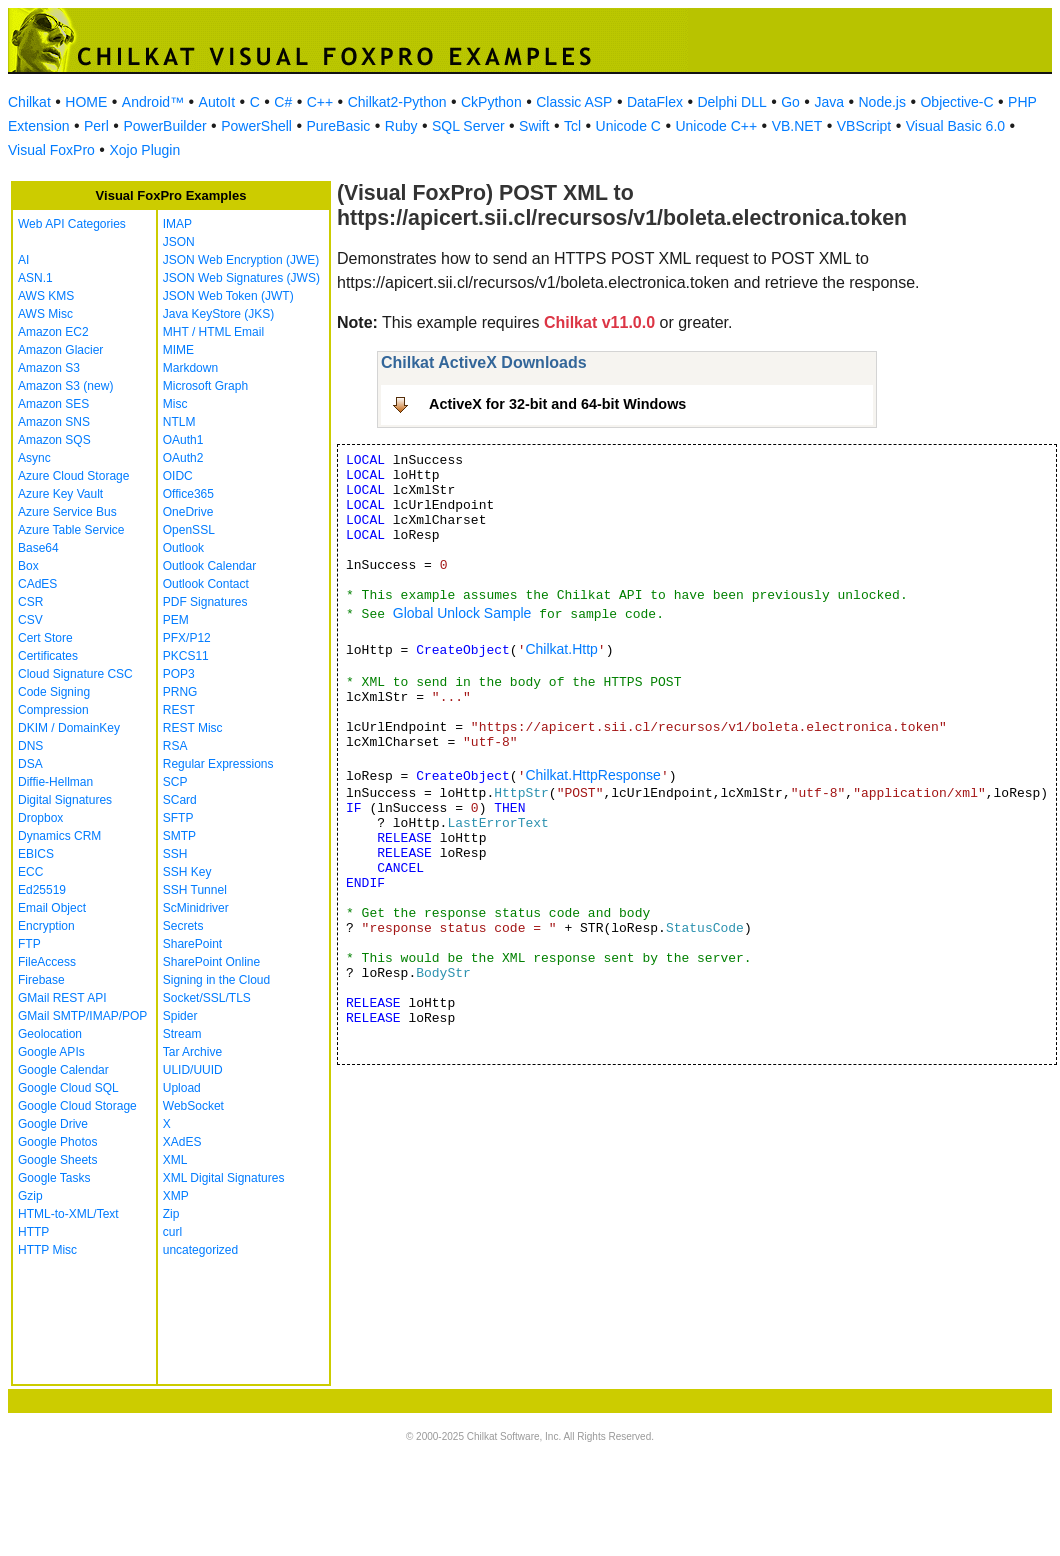 The height and width of the screenshot is (1556, 1060). Describe the element at coordinates (53, 332) in the screenshot. I see `Amazon EC2` at that location.